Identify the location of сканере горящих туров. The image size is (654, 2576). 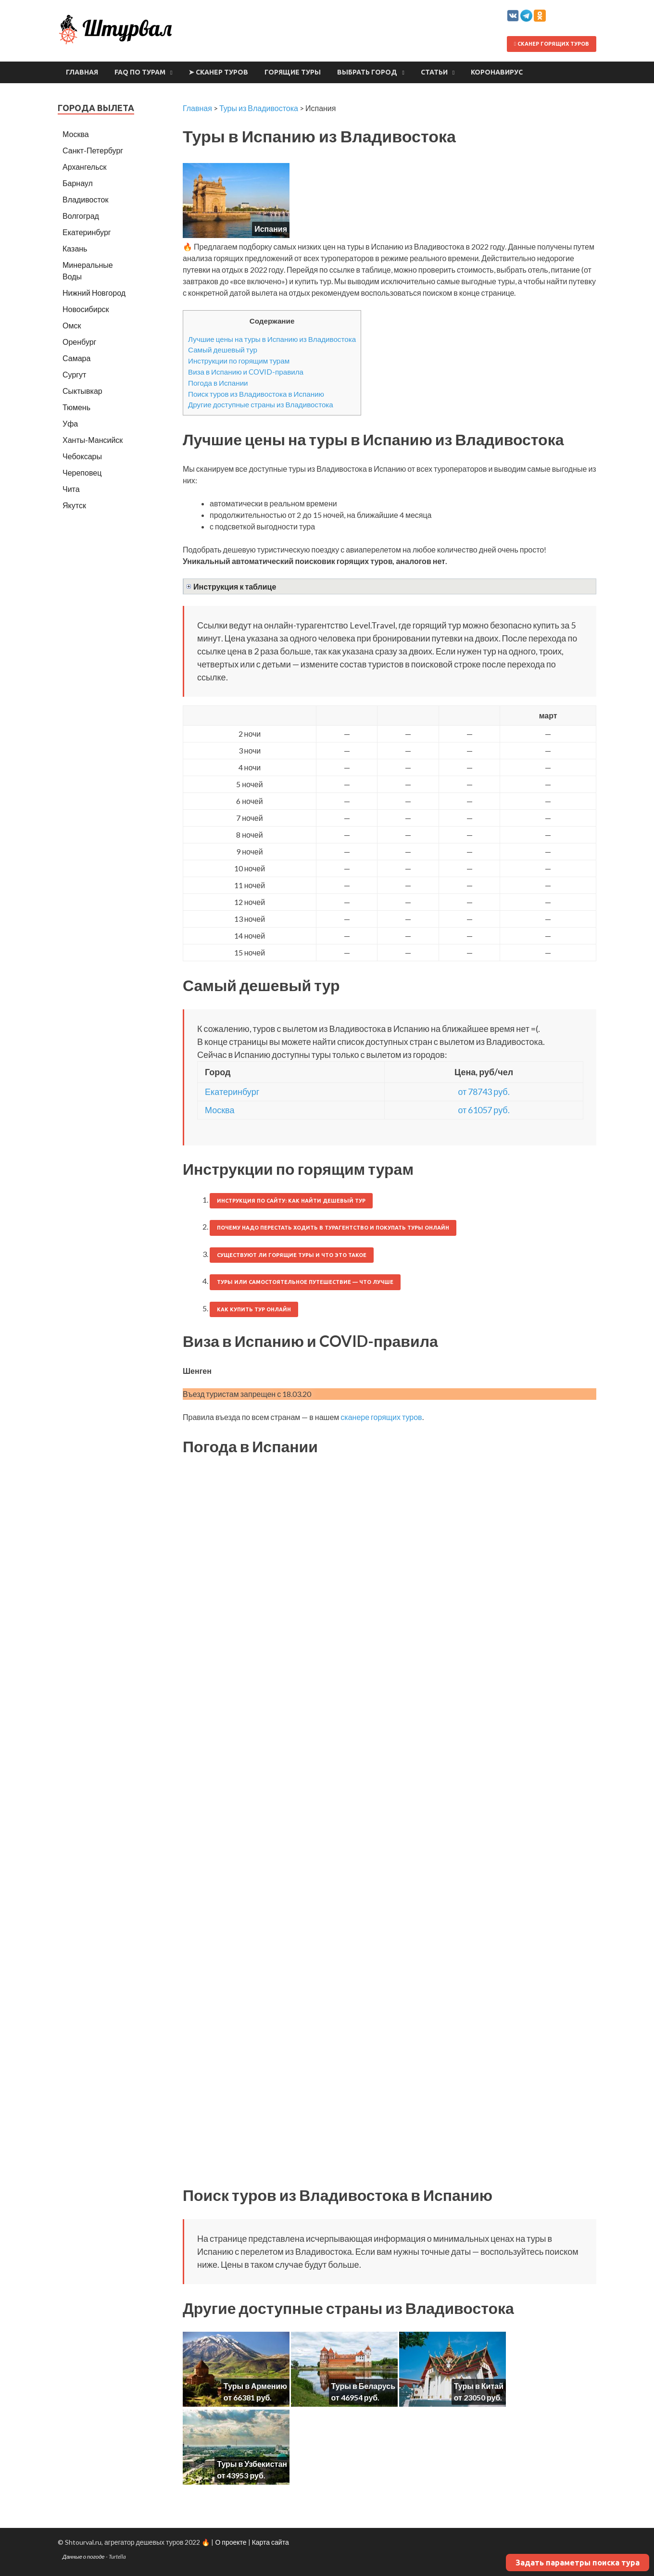
(381, 1416).